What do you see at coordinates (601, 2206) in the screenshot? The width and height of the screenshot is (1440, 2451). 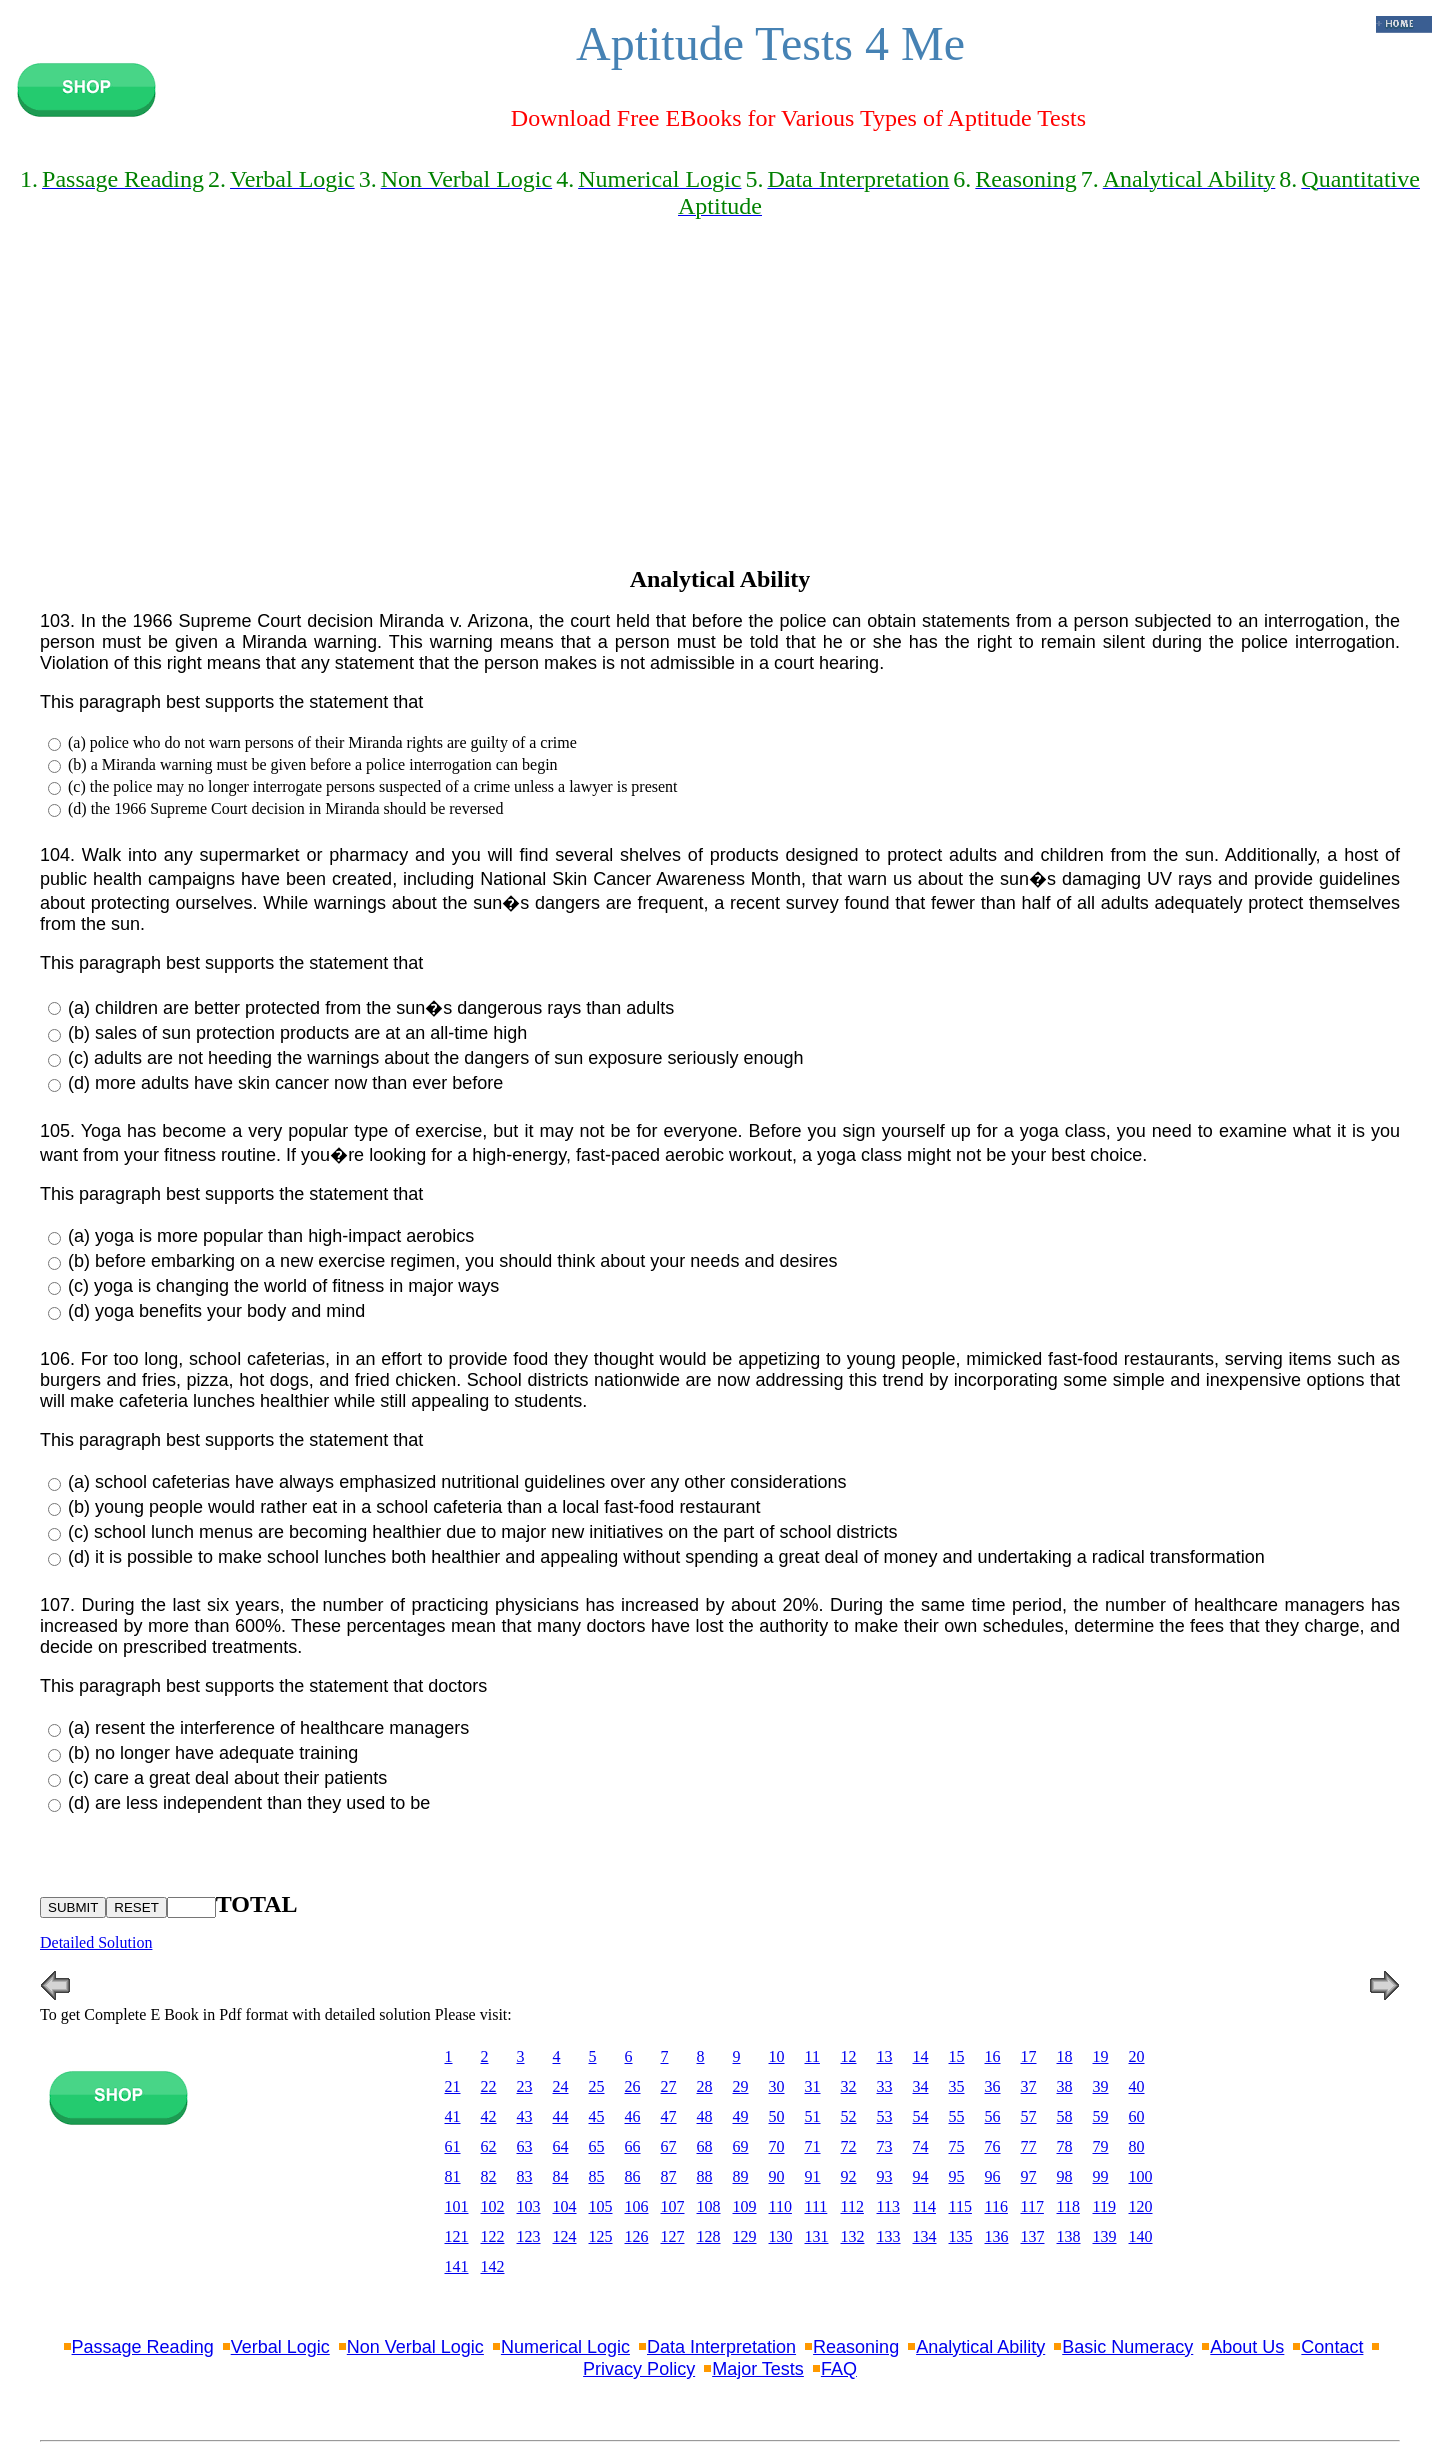 I see `105` at bounding box center [601, 2206].